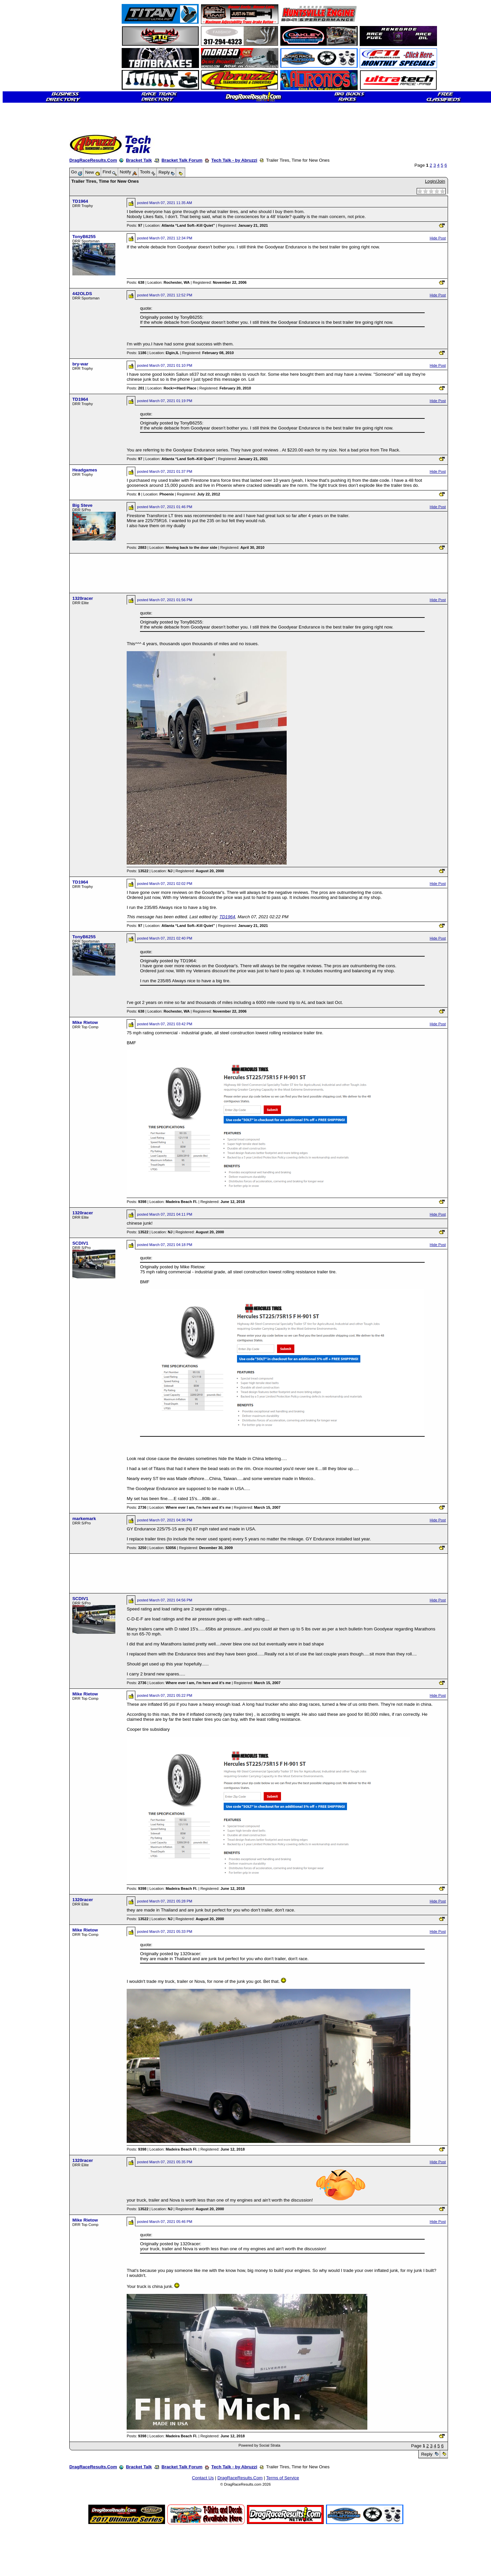 The image size is (491, 2576). Describe the element at coordinates (82, 598) in the screenshot. I see `1320racer` at that location.